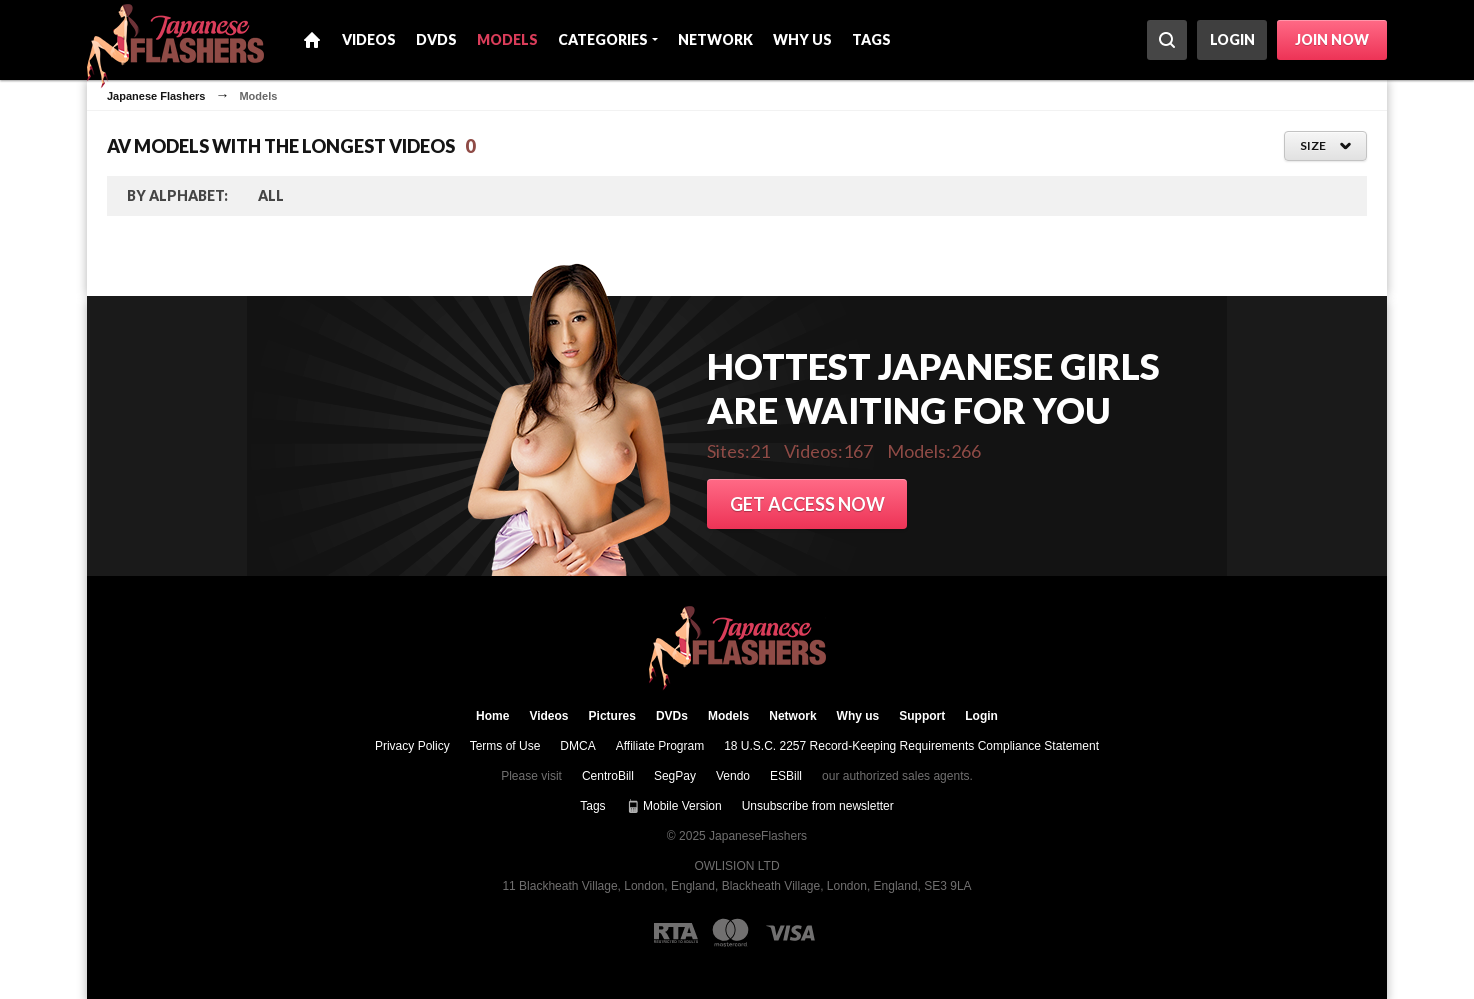  What do you see at coordinates (612, 716) in the screenshot?
I see `Pictures` at bounding box center [612, 716].